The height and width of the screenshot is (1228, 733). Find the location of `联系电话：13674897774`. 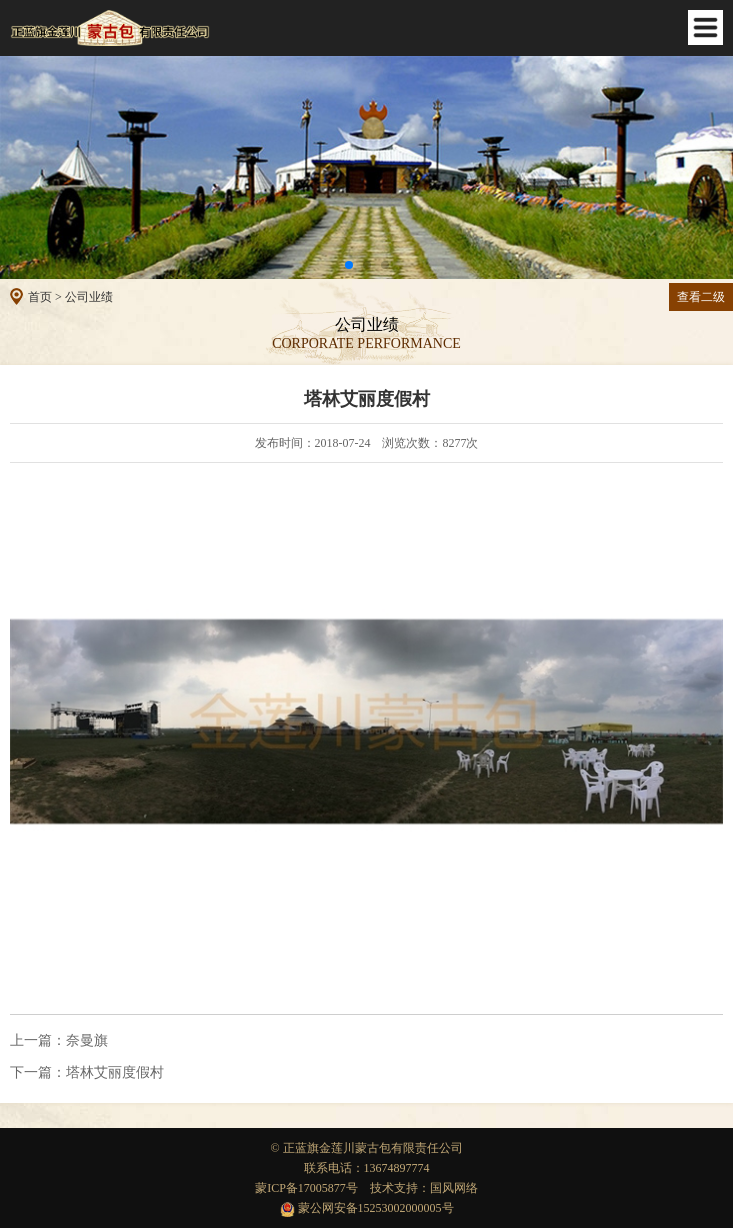

联系电话：13674897774 is located at coordinates (367, 1168).